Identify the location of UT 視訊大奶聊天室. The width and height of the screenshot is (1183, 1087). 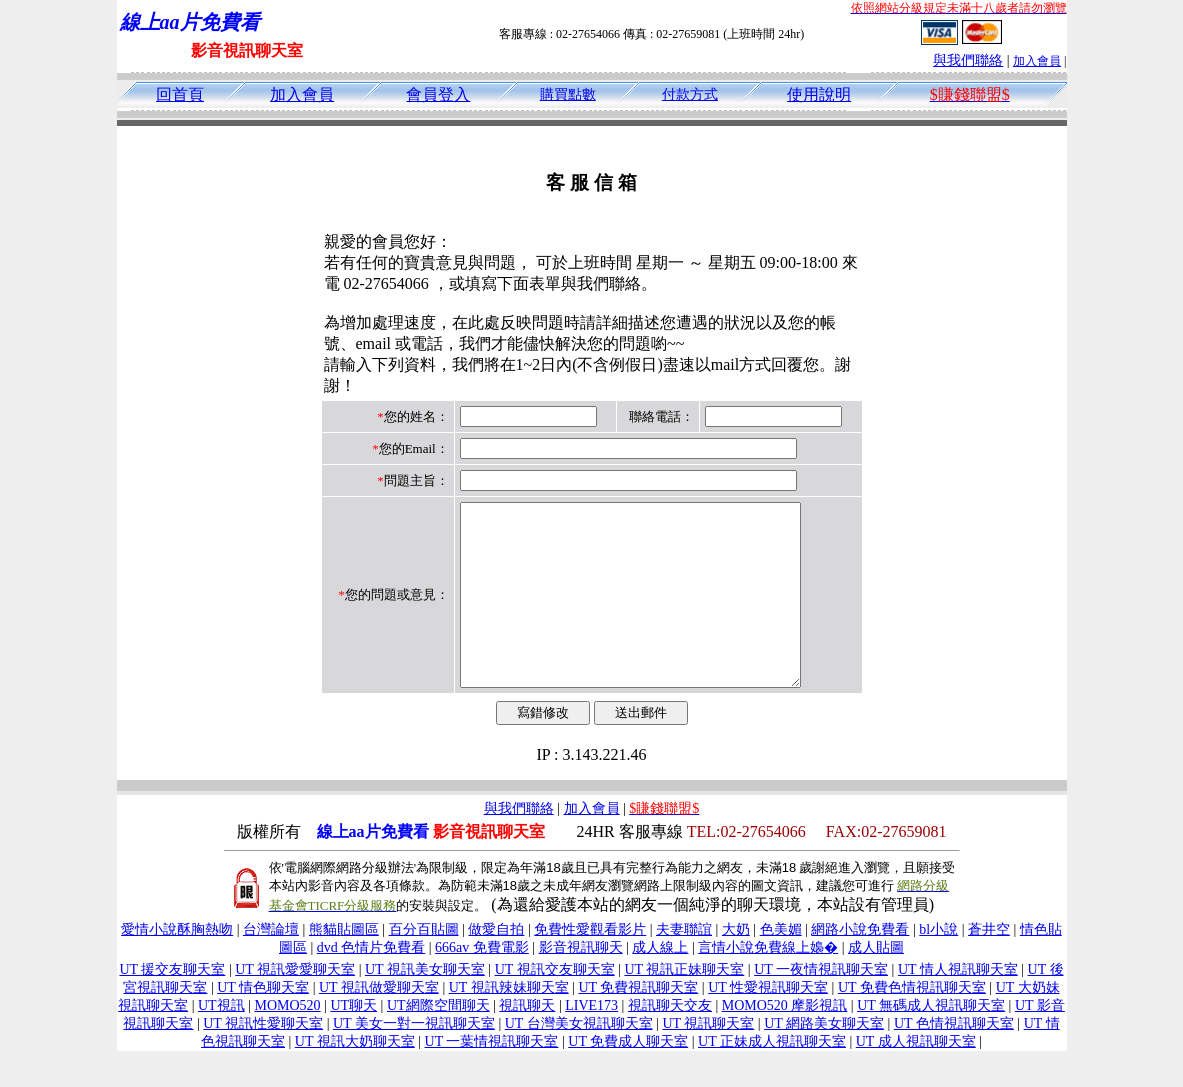
(355, 1077).